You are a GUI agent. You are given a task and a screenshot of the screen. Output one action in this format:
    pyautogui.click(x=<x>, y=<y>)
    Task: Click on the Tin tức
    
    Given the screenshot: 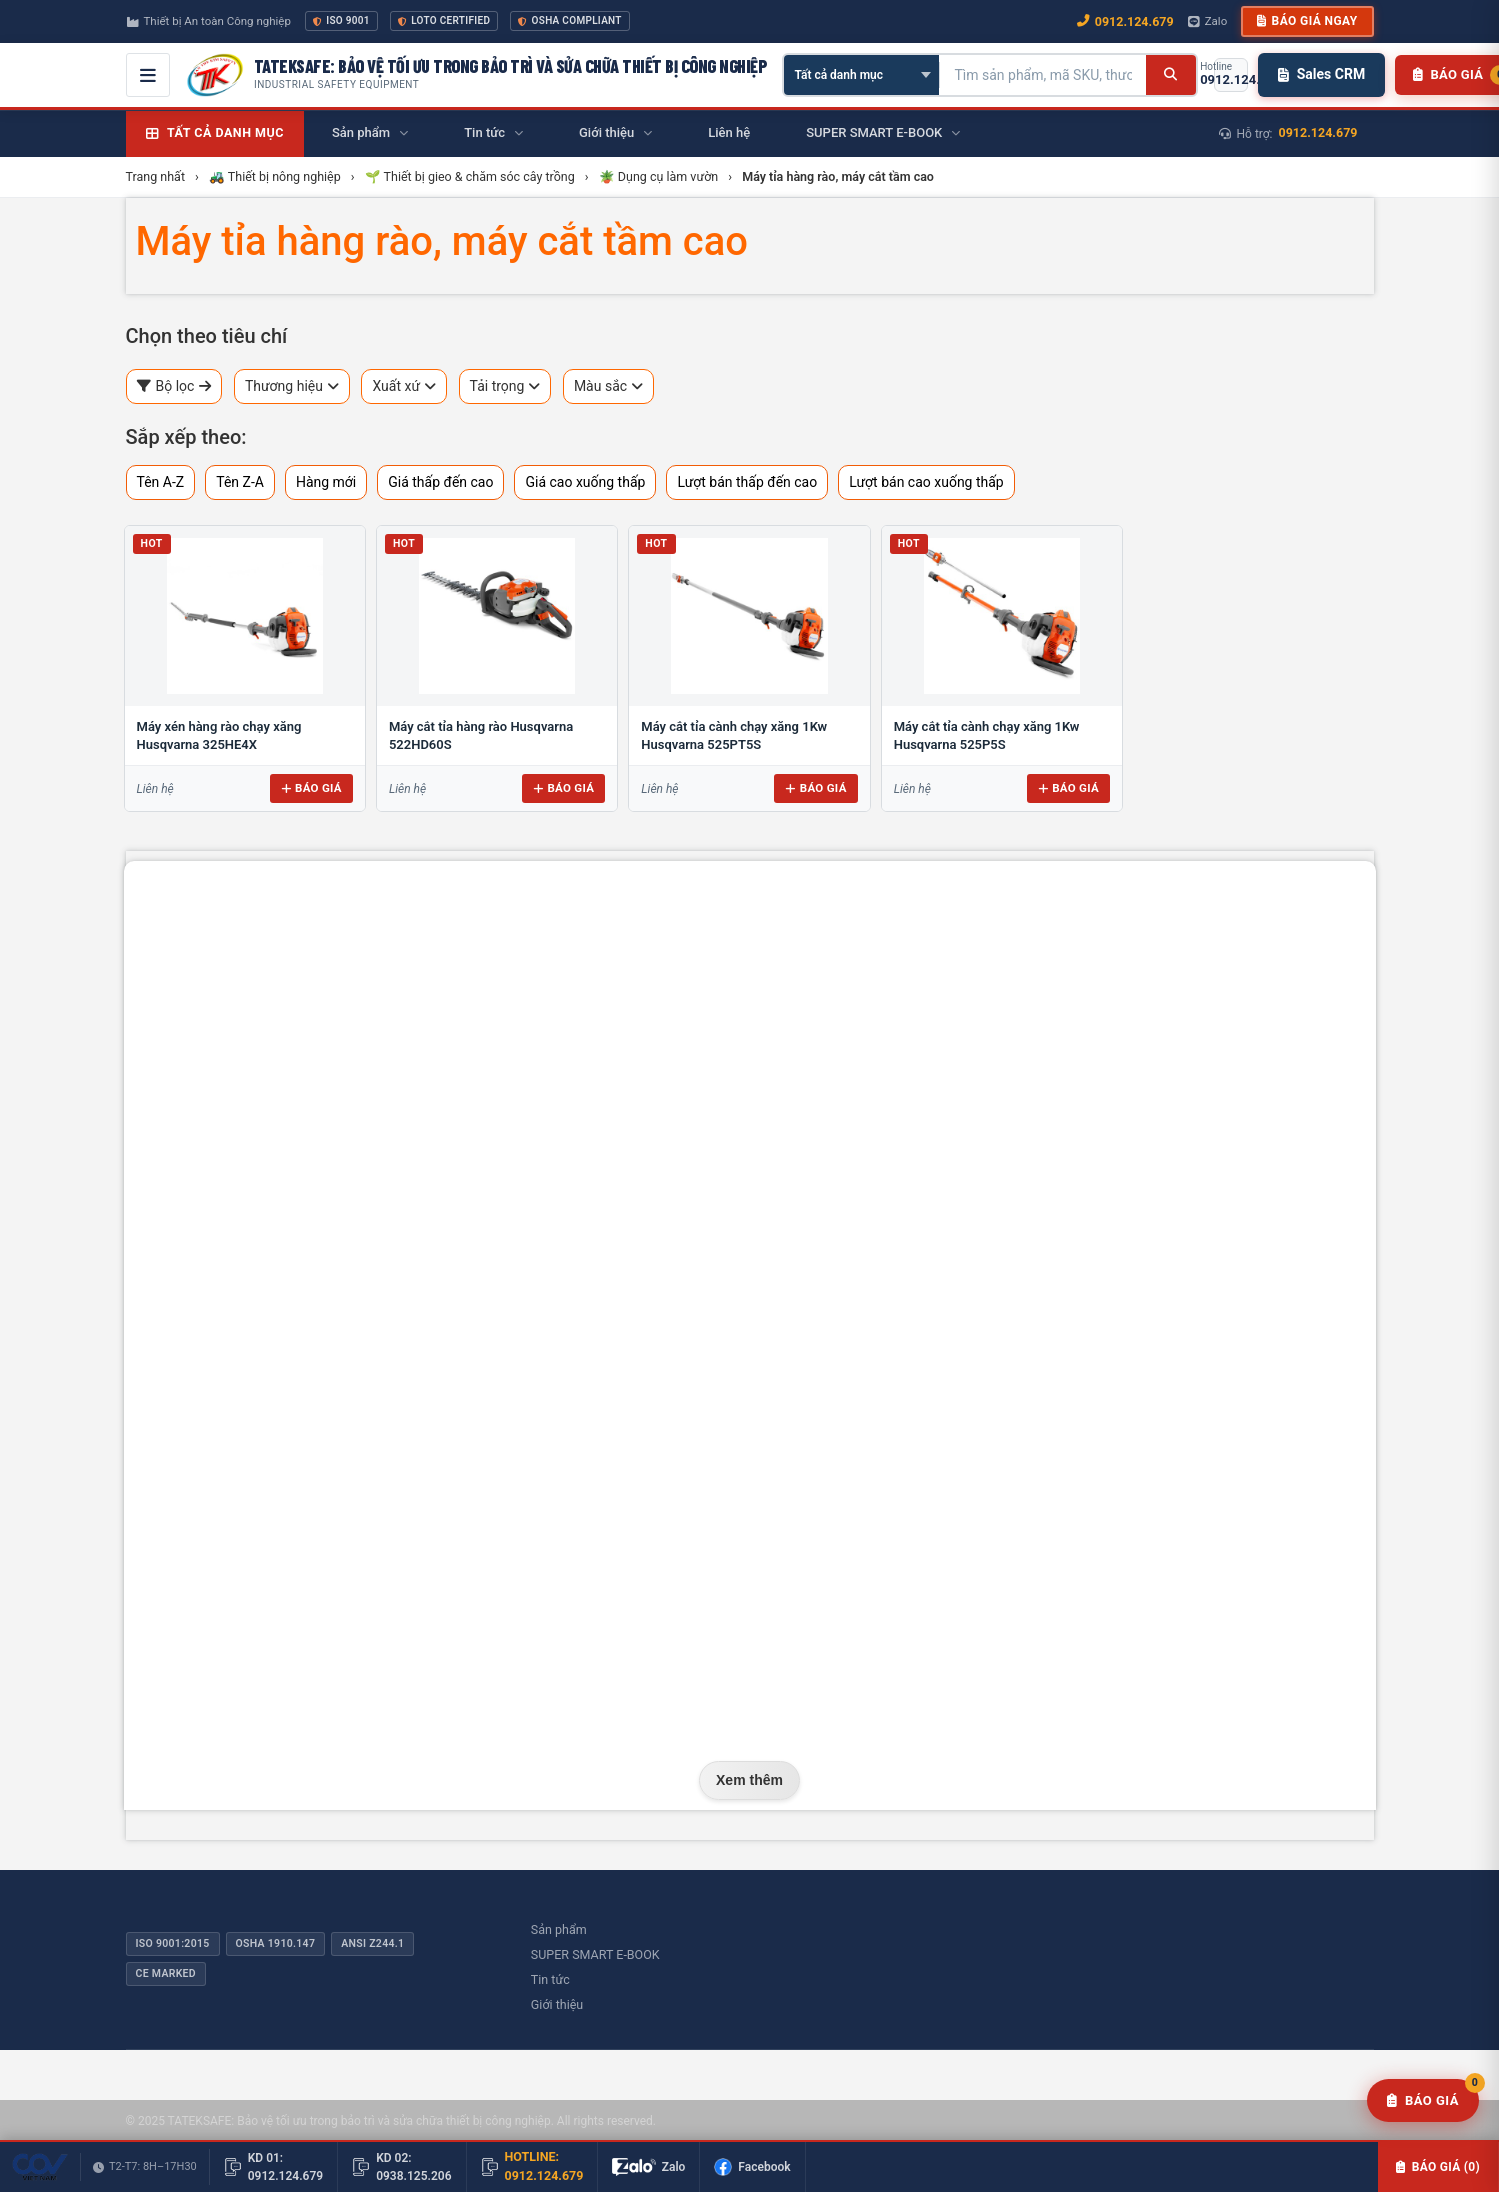 What is the action you would take?
    pyautogui.click(x=550, y=1979)
    